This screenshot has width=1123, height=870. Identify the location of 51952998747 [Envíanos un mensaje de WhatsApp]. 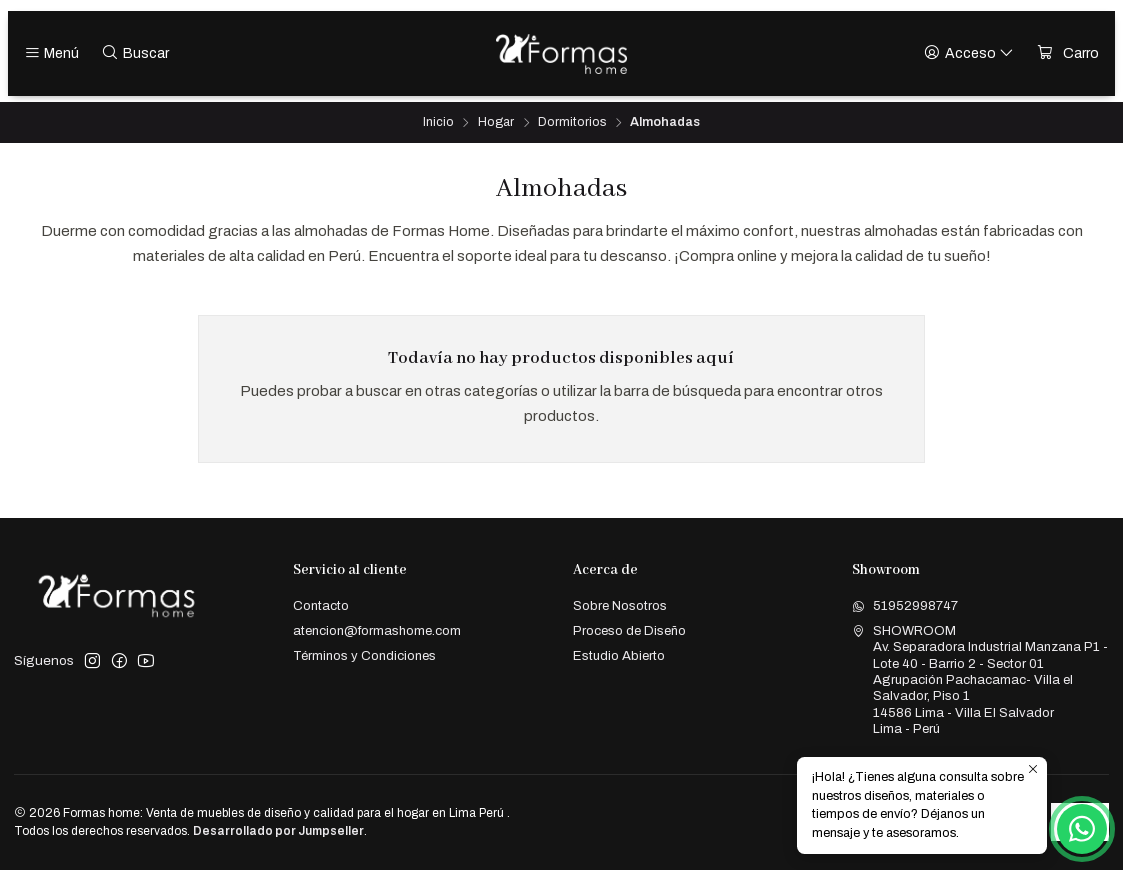
(905, 605).